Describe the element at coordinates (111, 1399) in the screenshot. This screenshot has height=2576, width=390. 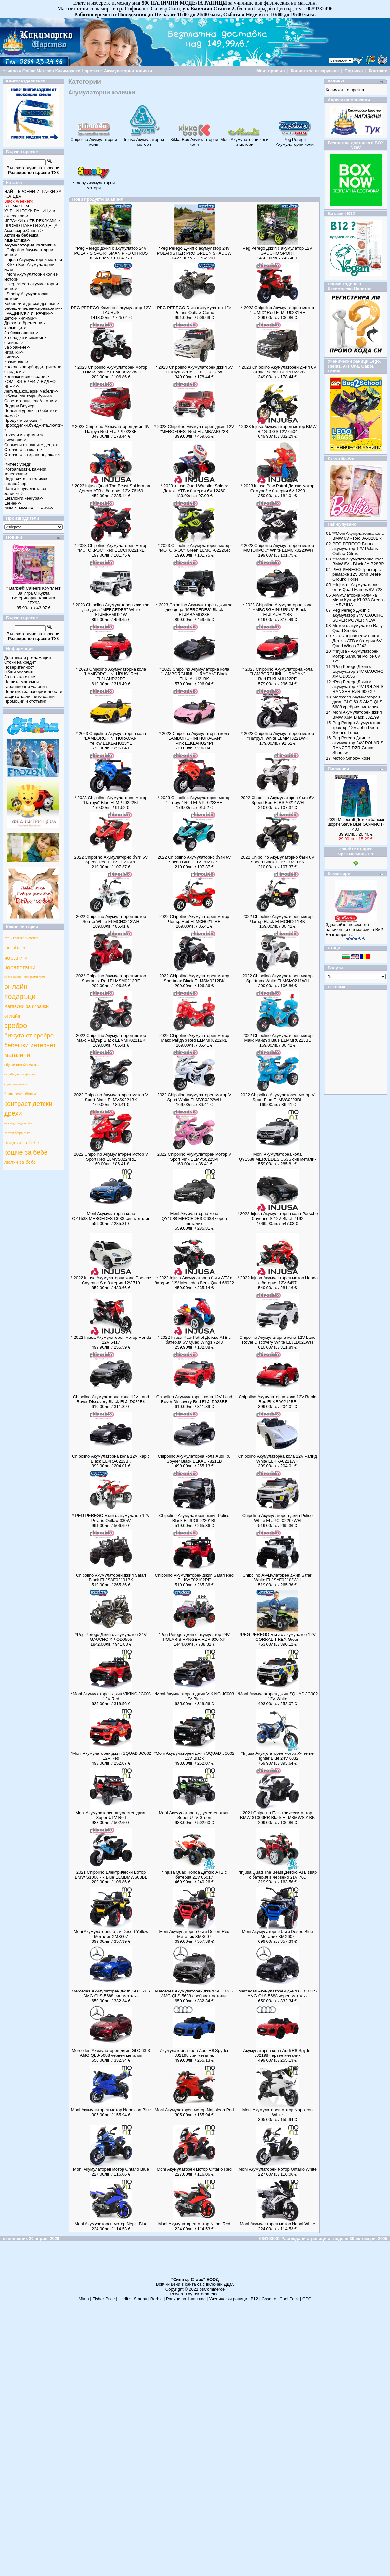
I see `Chipolino Акумулаторна кола 12V Land Rover Discovery Black ELJLD022BK` at that location.